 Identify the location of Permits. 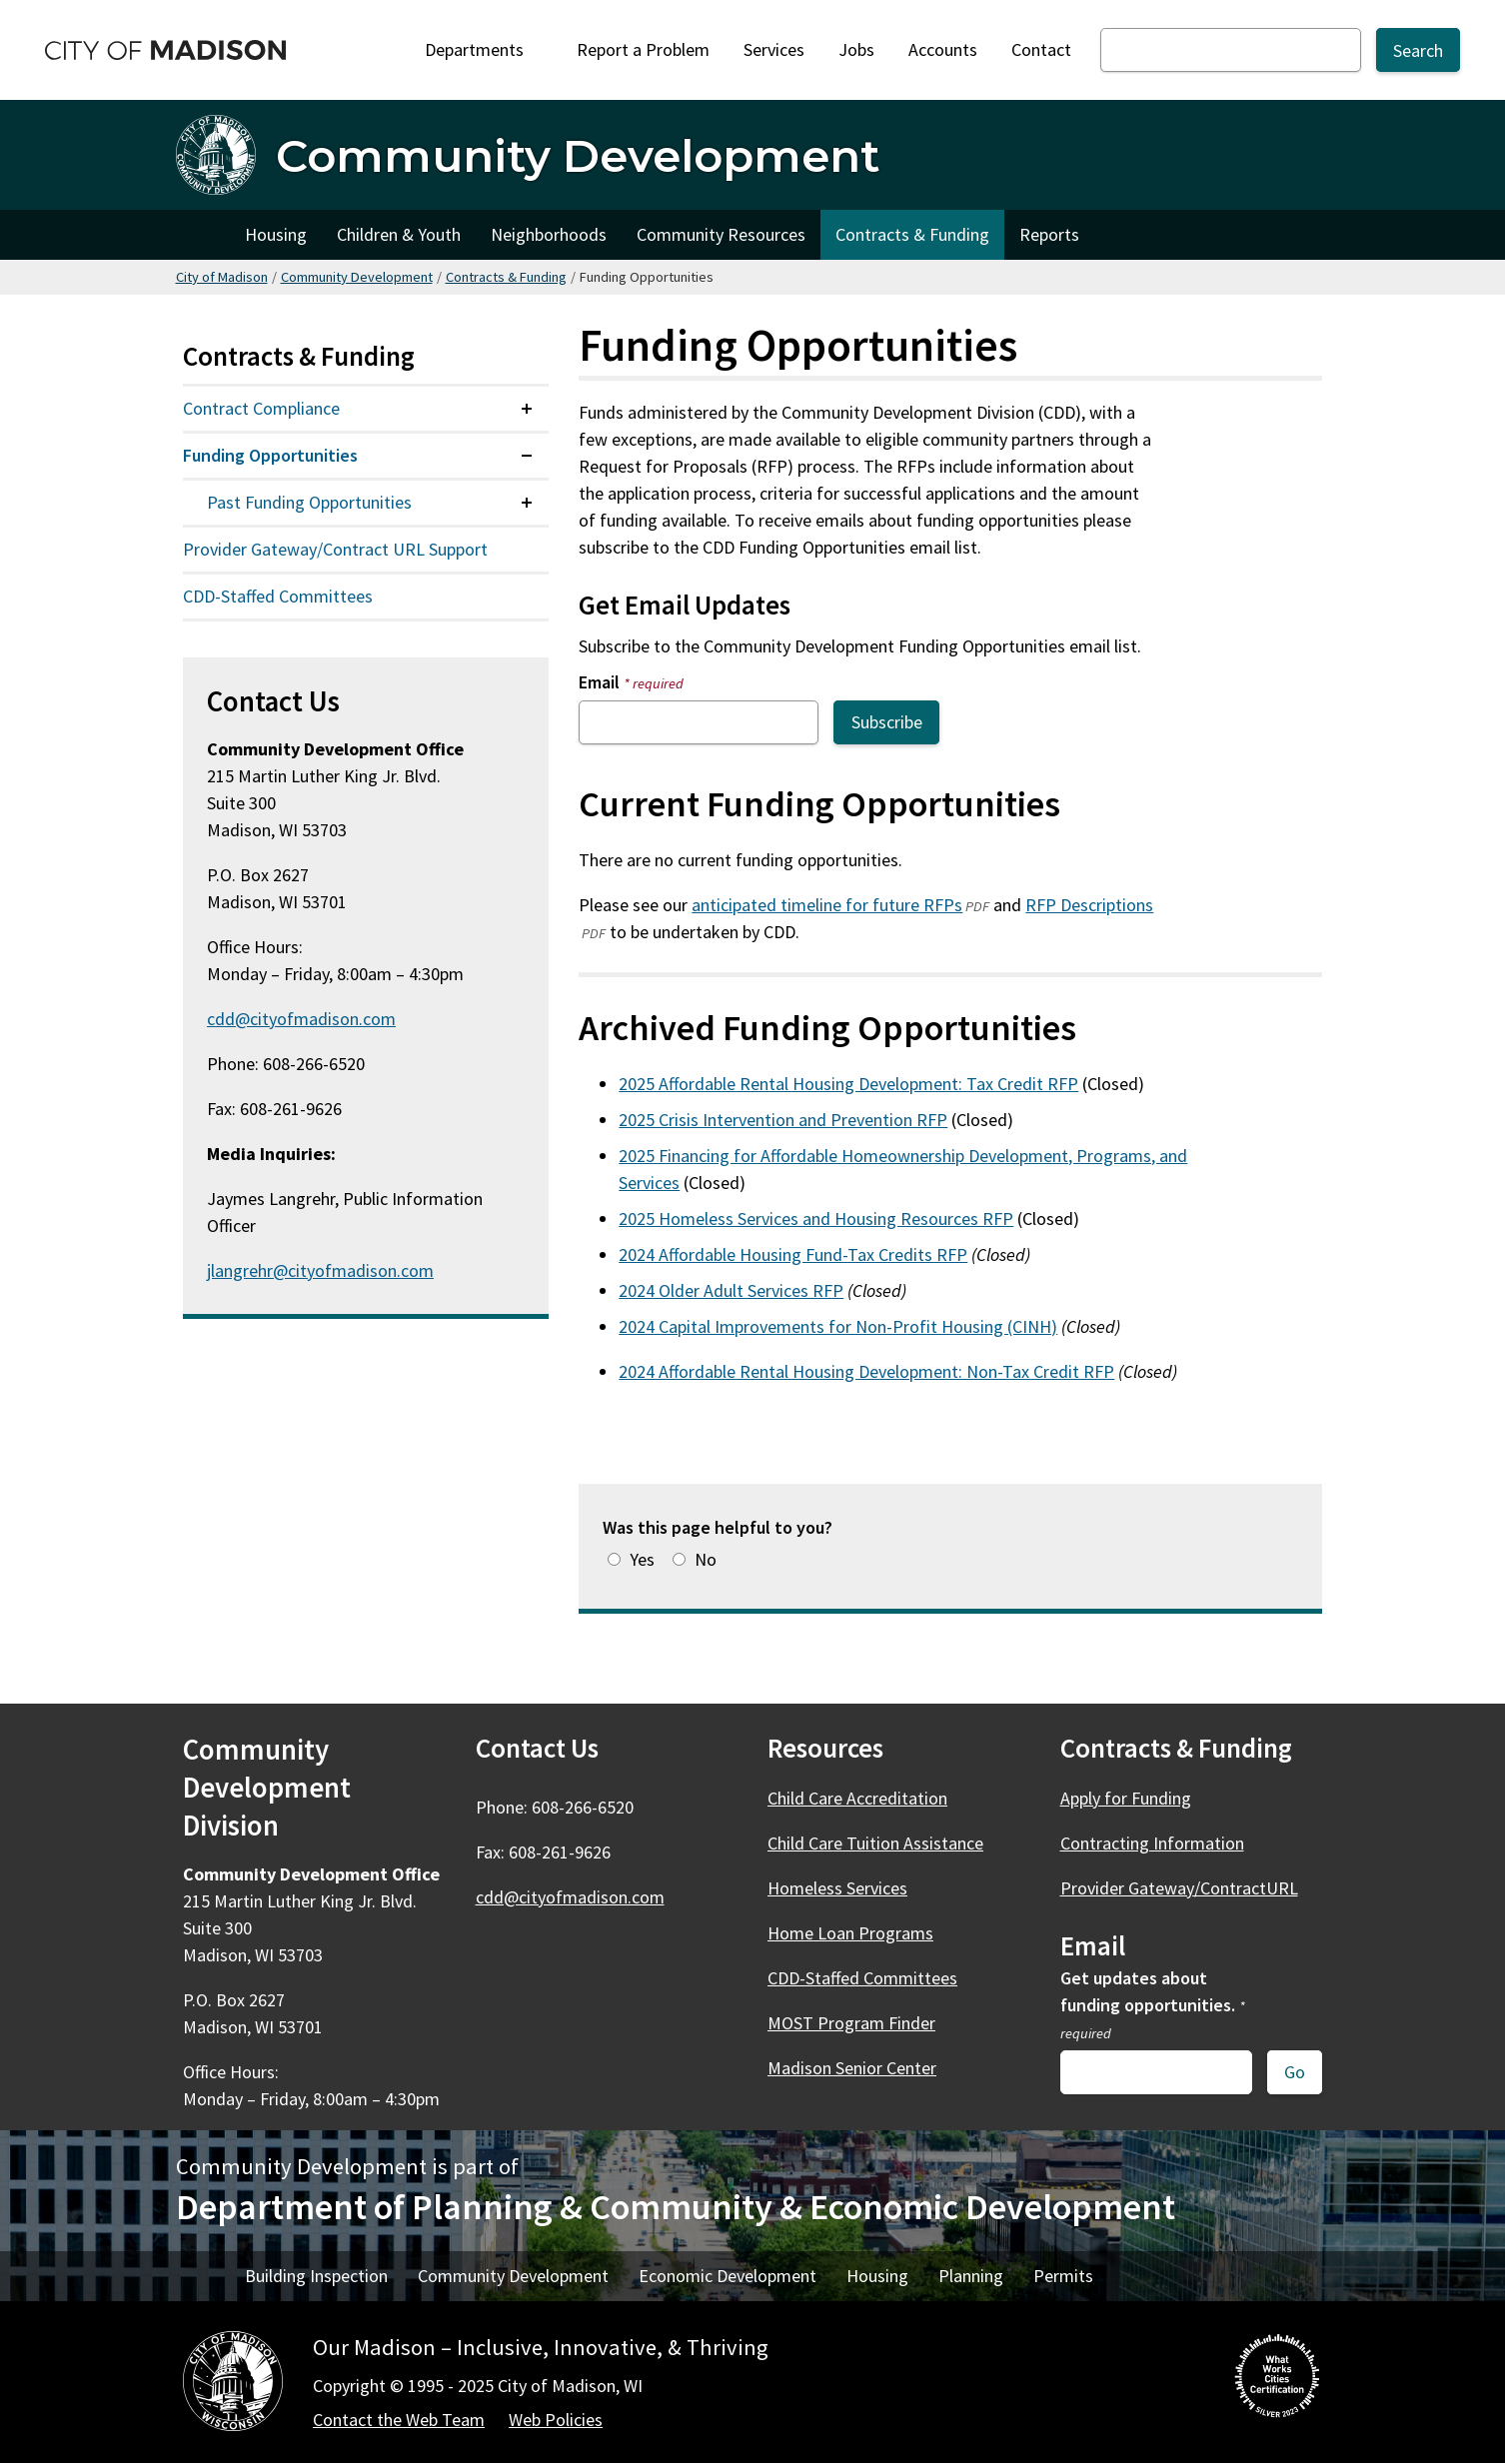
(1063, 2275).